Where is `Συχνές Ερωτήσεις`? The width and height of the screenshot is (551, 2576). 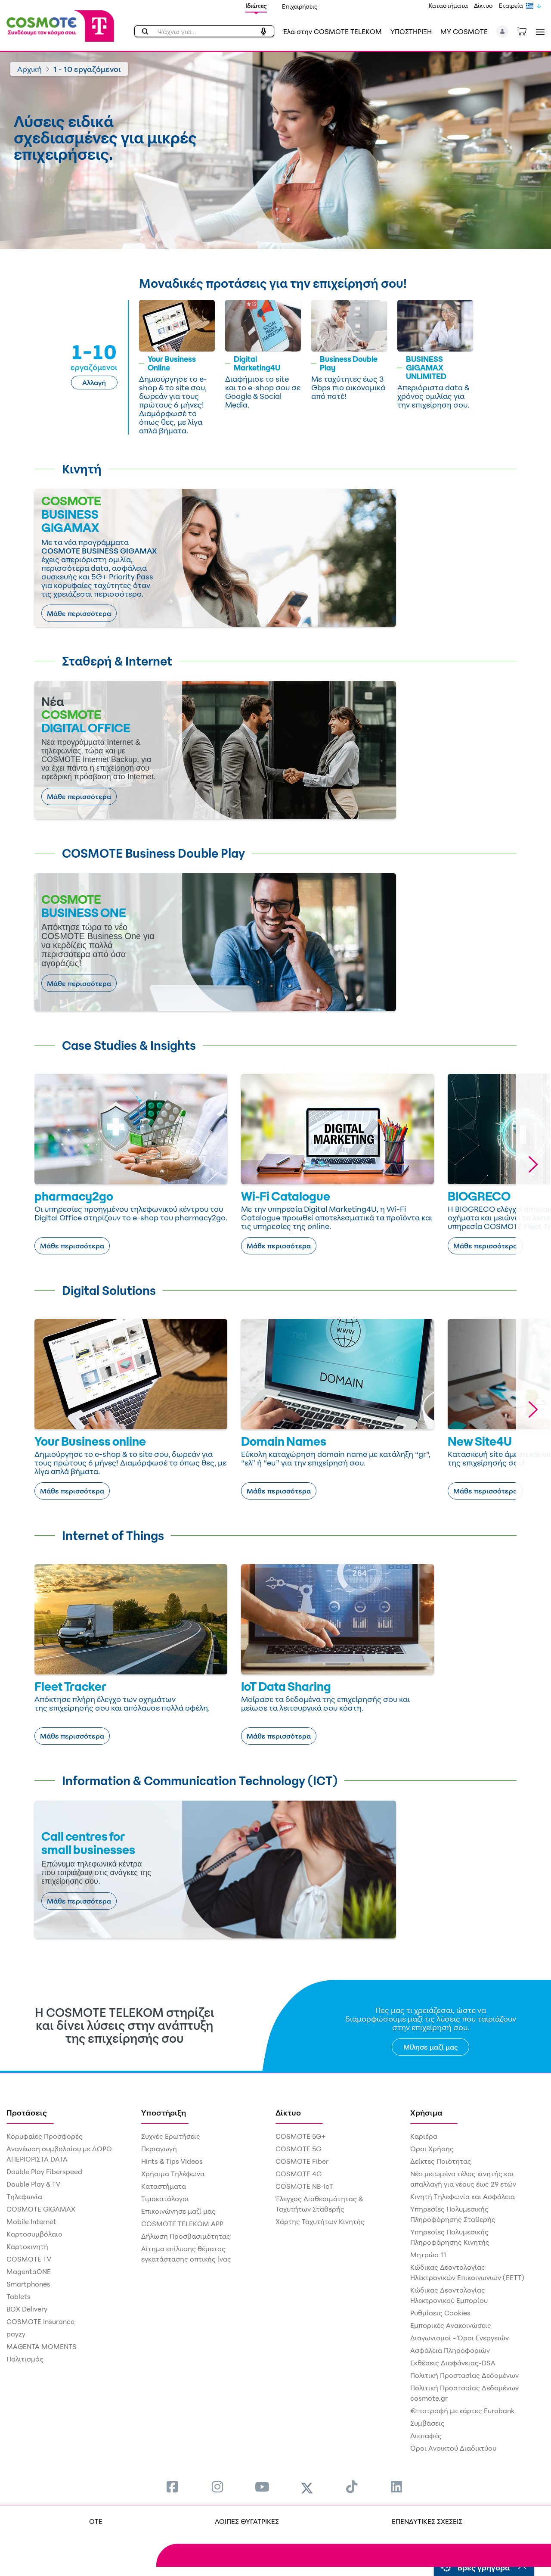
Συχνές Ερωτήσεις is located at coordinates (170, 2136).